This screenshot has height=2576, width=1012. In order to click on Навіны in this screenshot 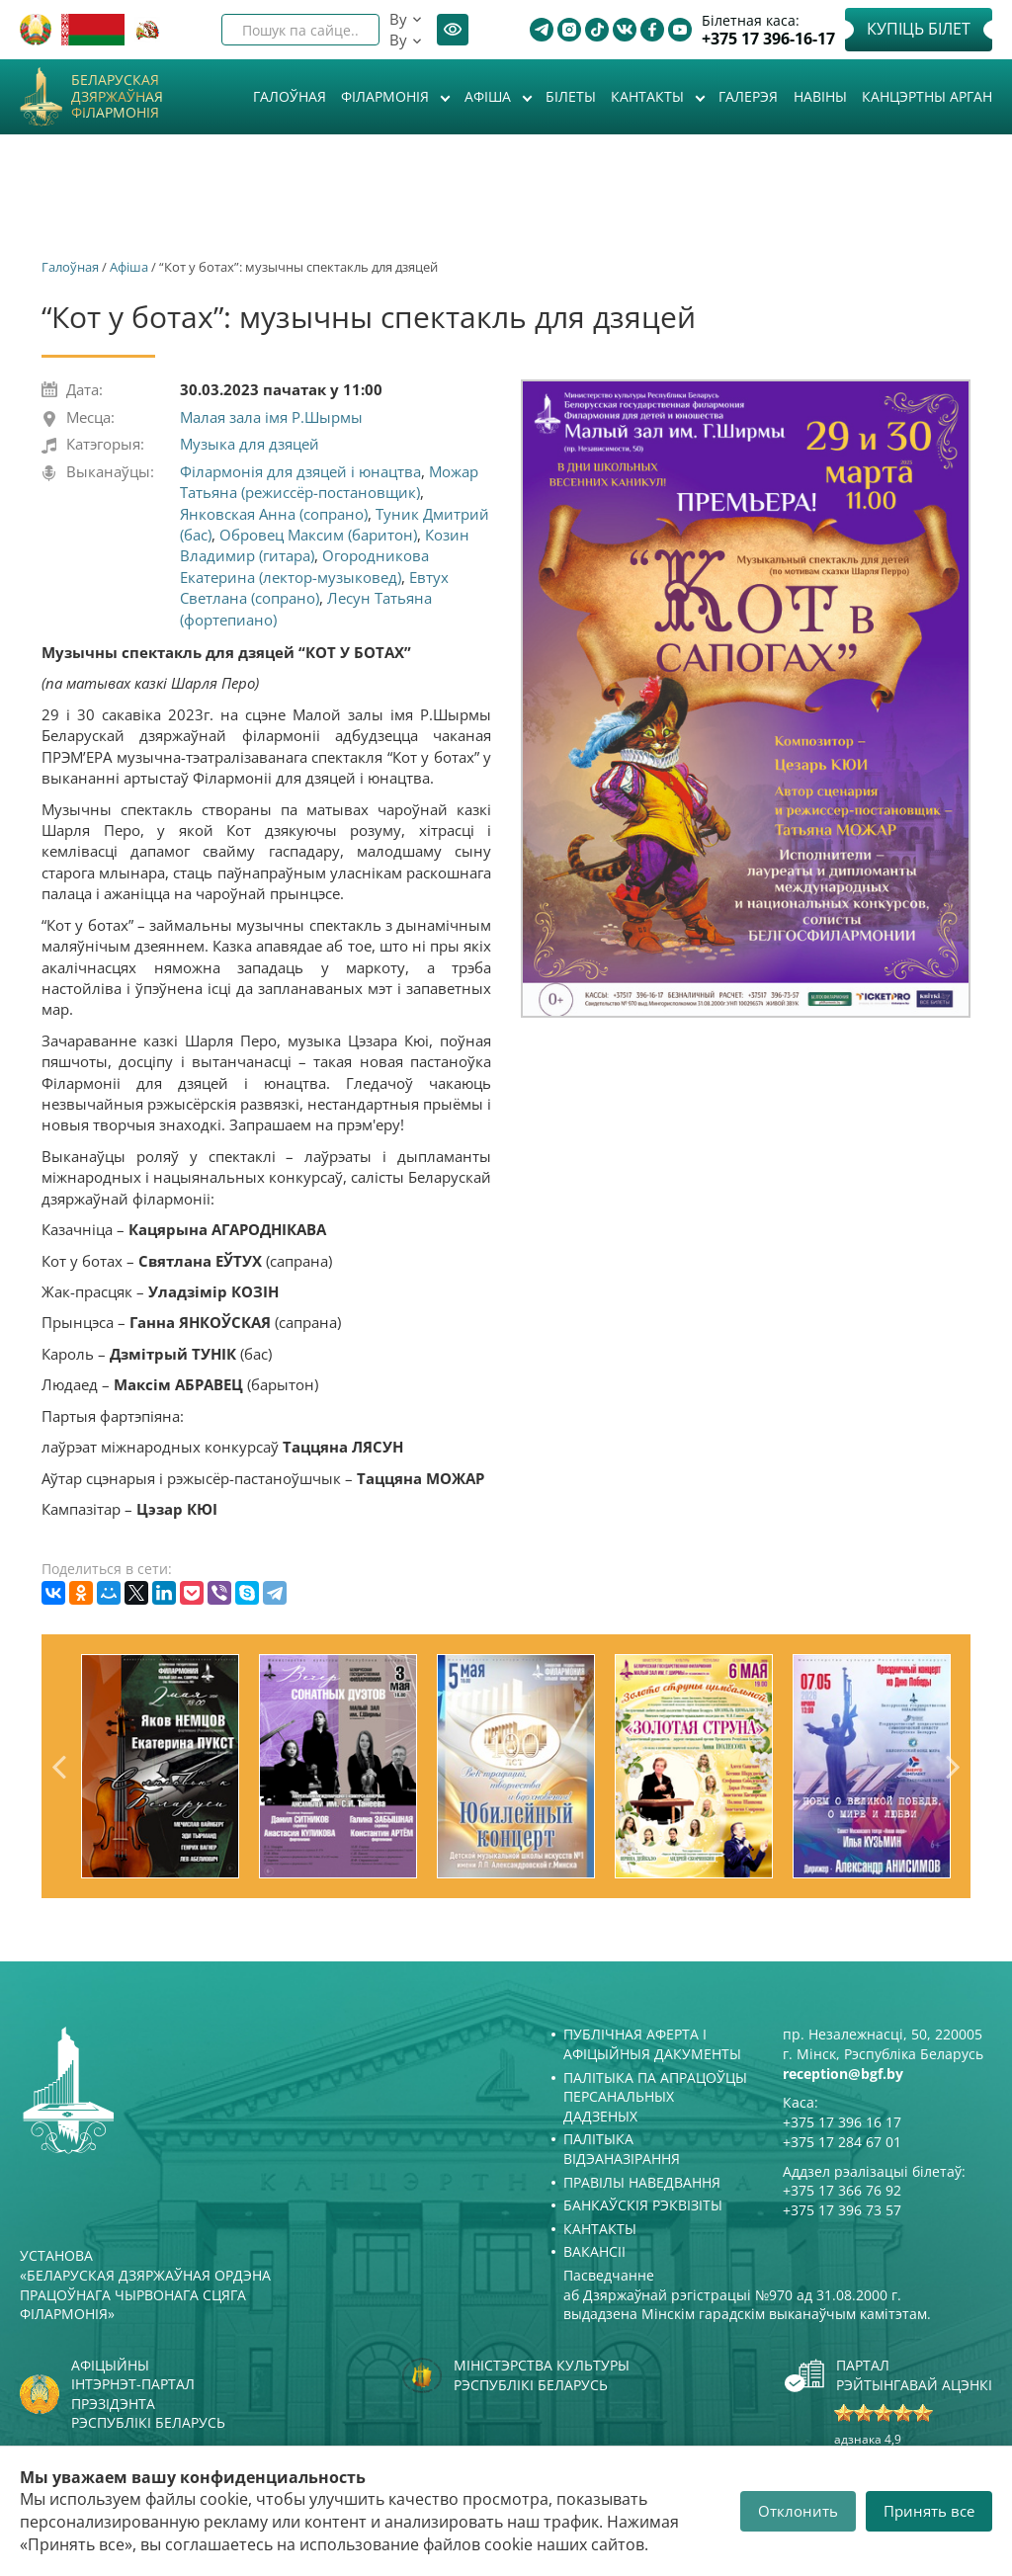, I will do `click(820, 96)`.